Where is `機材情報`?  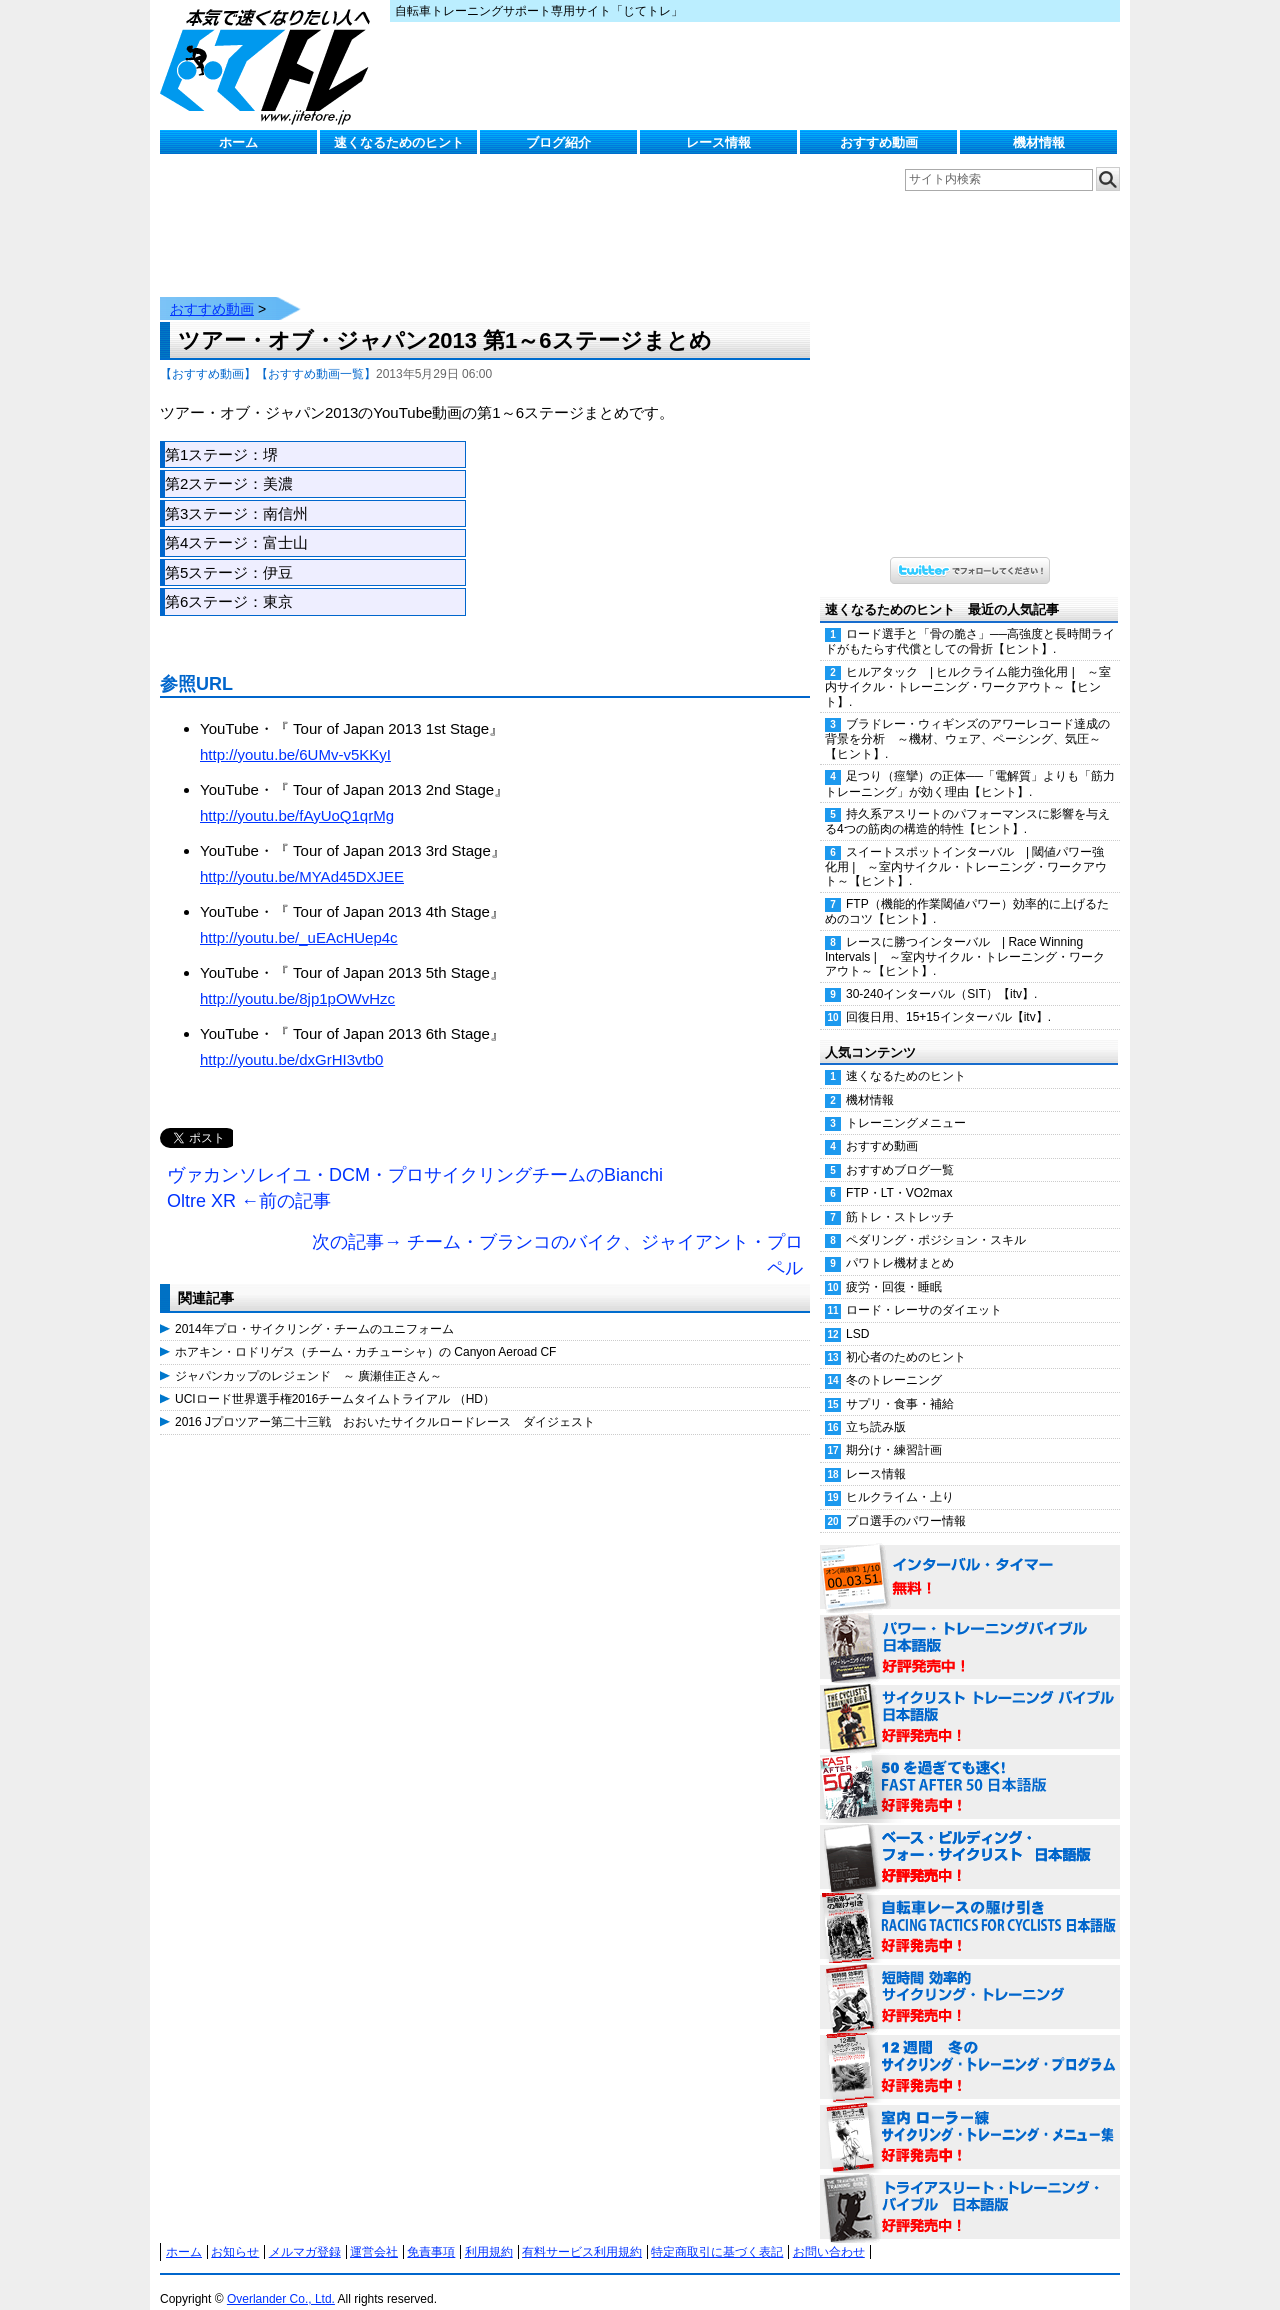
機材情報 is located at coordinates (1039, 142).